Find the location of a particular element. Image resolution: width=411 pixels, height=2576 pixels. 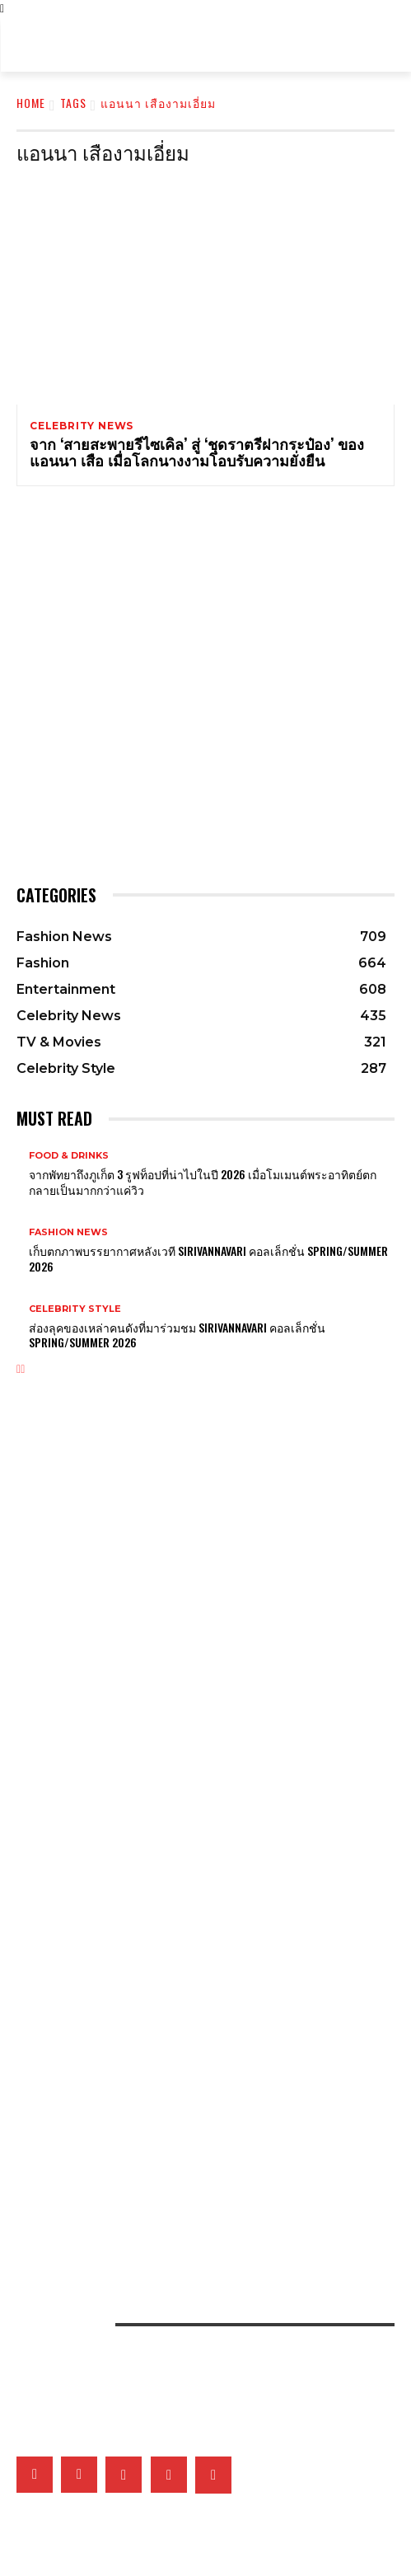

Bold bloom แต่งเติมลายดอกไม้พร้อมรับเทรนด์ใหม่ประจำซัมเมอร์นี้ is located at coordinates (144, 1506).